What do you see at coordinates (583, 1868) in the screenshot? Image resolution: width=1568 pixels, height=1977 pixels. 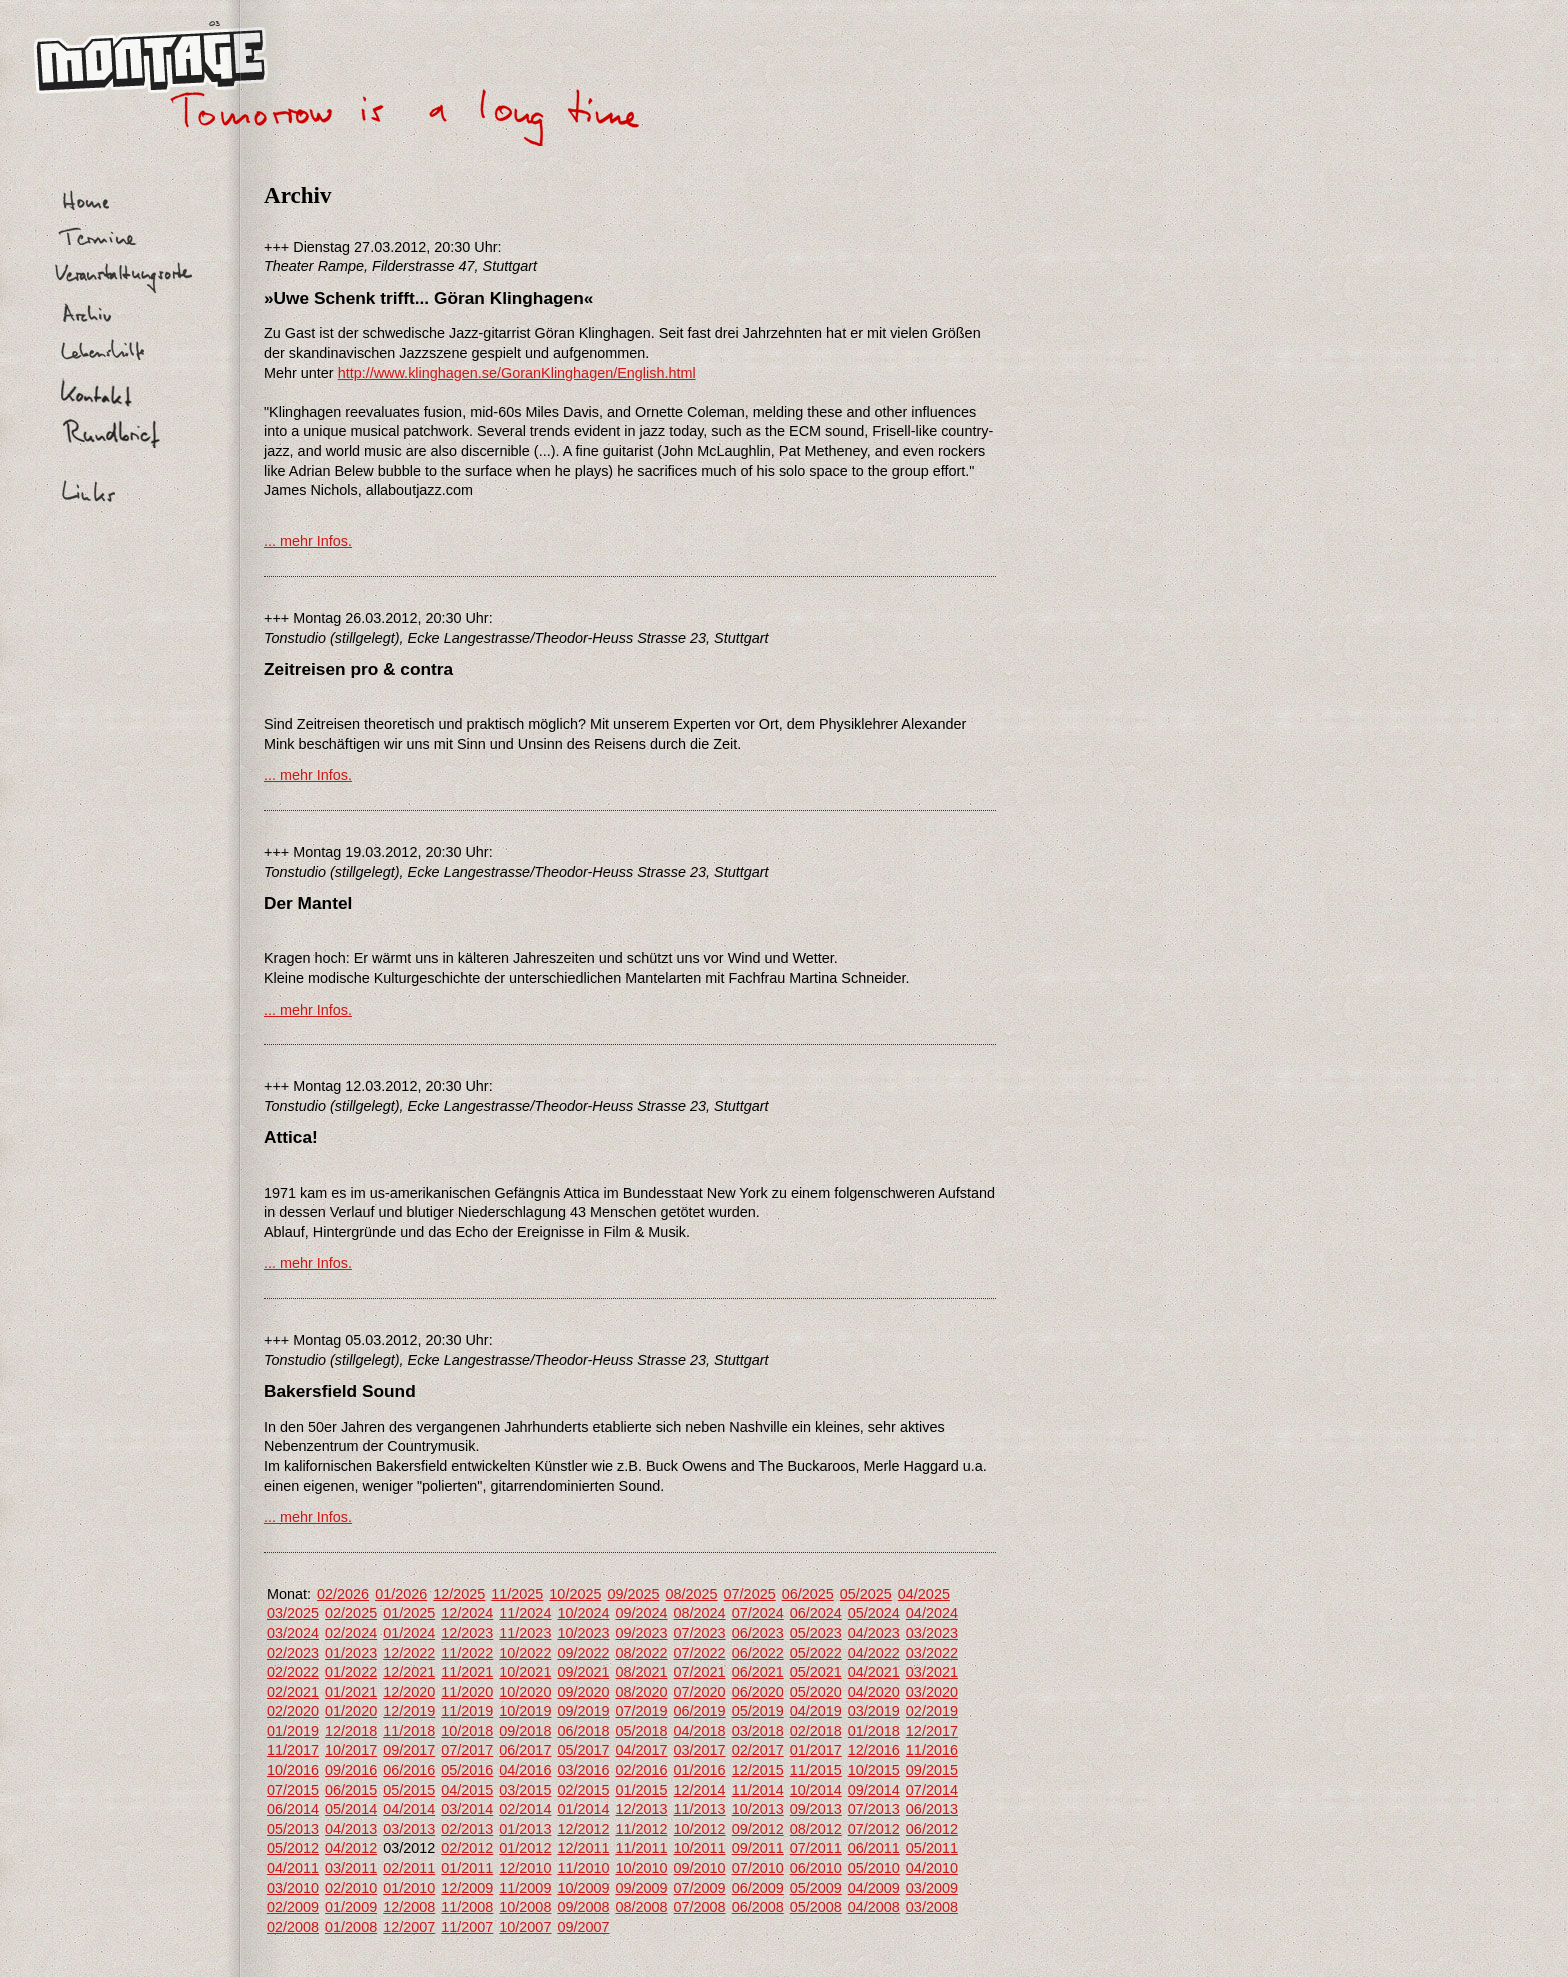 I see `11/2010` at bounding box center [583, 1868].